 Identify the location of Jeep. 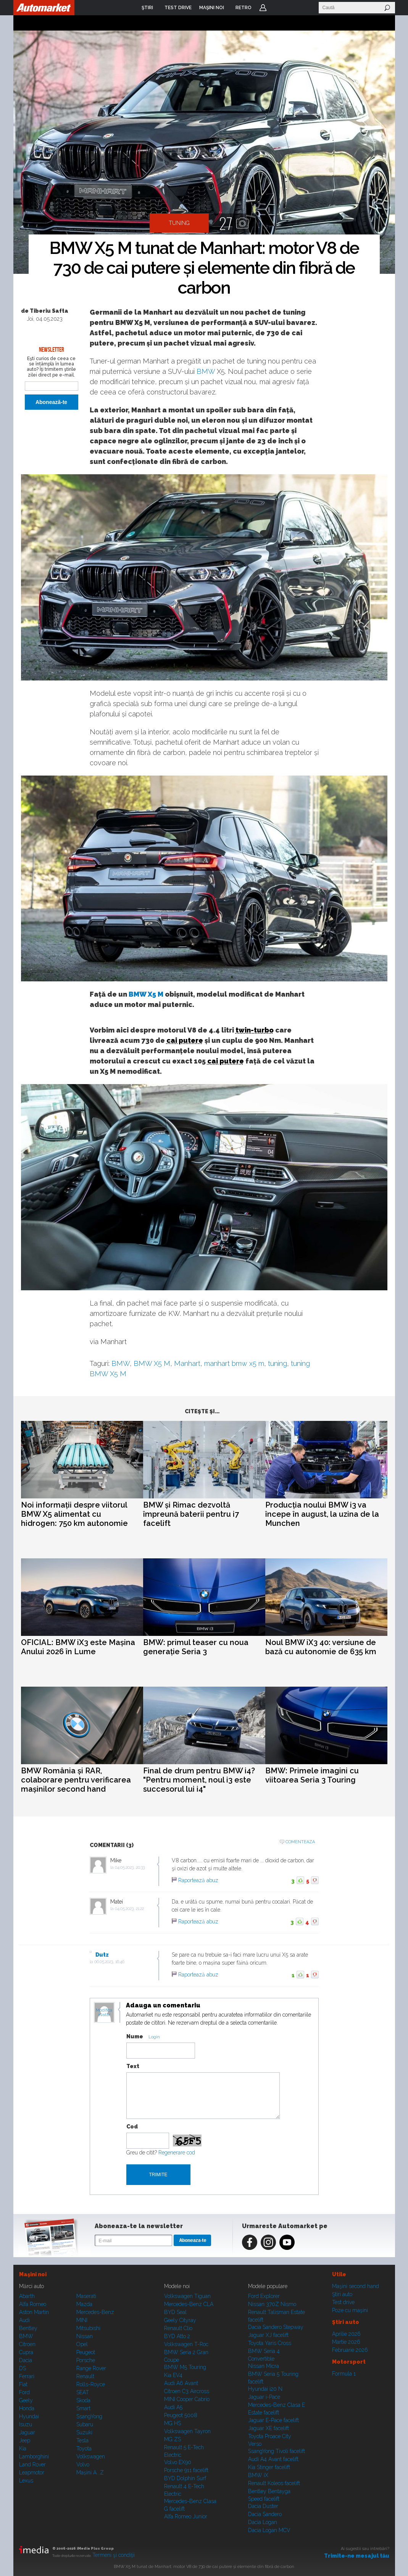
(24, 2440).